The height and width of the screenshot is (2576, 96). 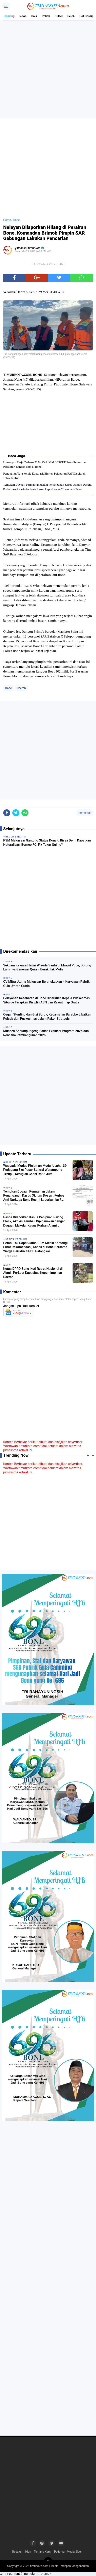 I want to click on Lowongan Kerja Terbaru 2026: CARI GALI GROUP Buka Rekrutmen Perakitan Rangka Baja di Bone, so click(x=45, y=464).